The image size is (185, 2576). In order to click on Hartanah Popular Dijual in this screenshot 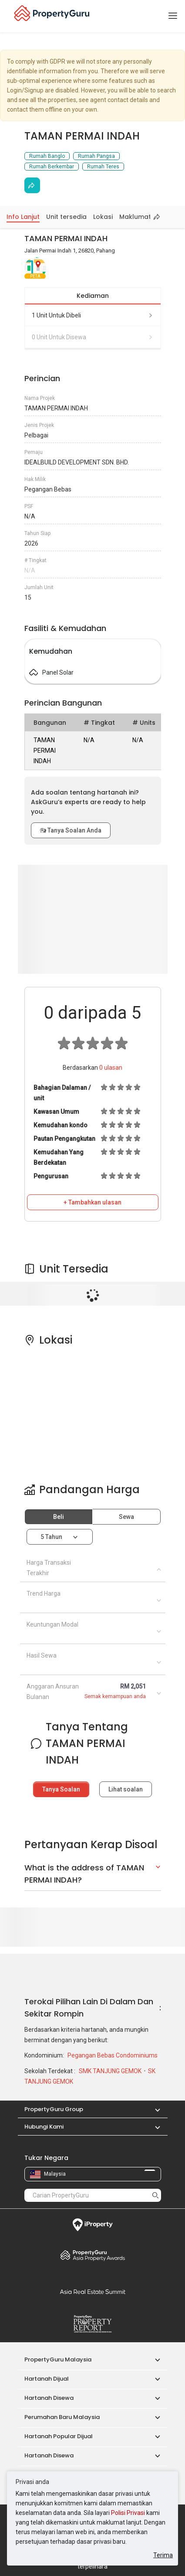, I will do `click(58, 2436)`.